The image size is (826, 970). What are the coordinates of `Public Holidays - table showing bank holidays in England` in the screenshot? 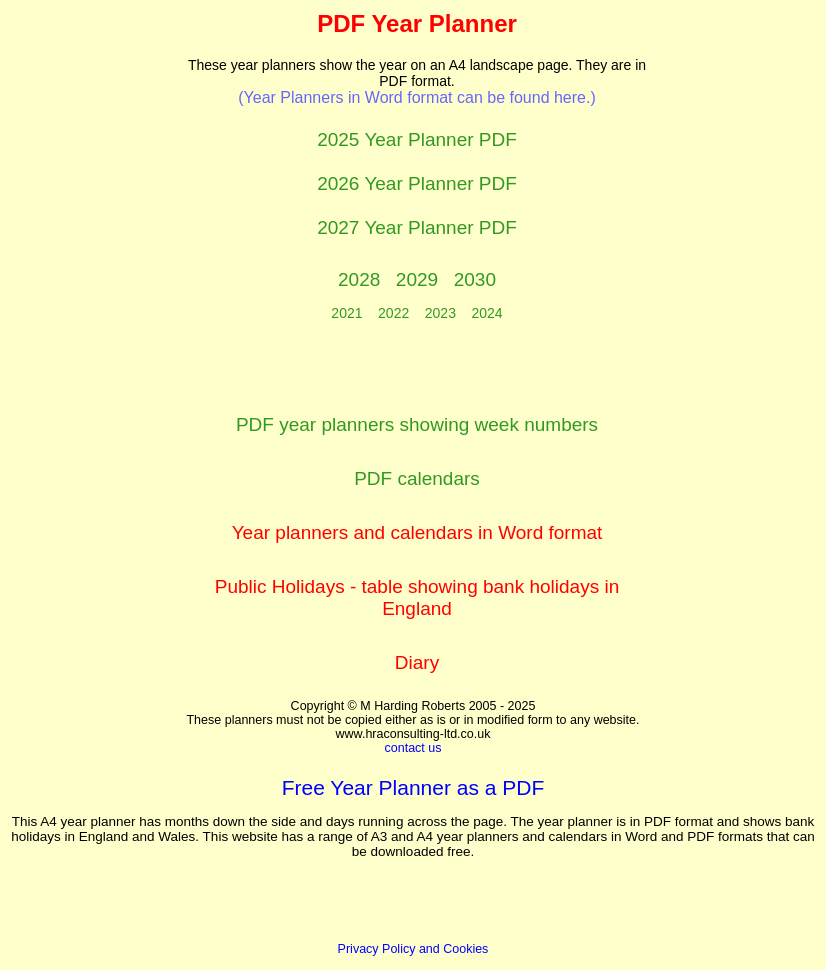 It's located at (417, 597).